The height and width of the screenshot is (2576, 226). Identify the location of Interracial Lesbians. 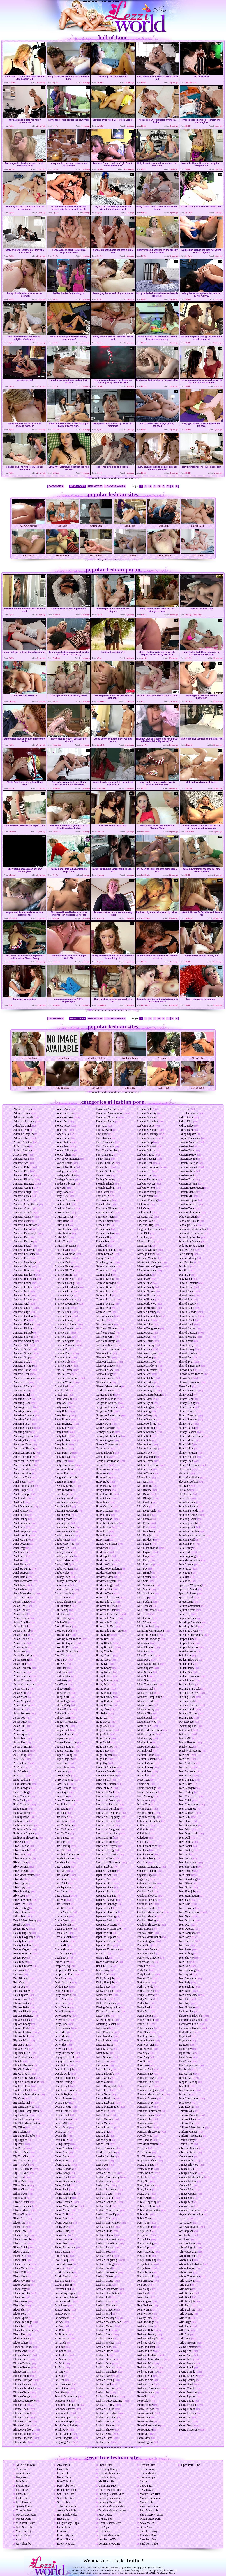
(107, 1833).